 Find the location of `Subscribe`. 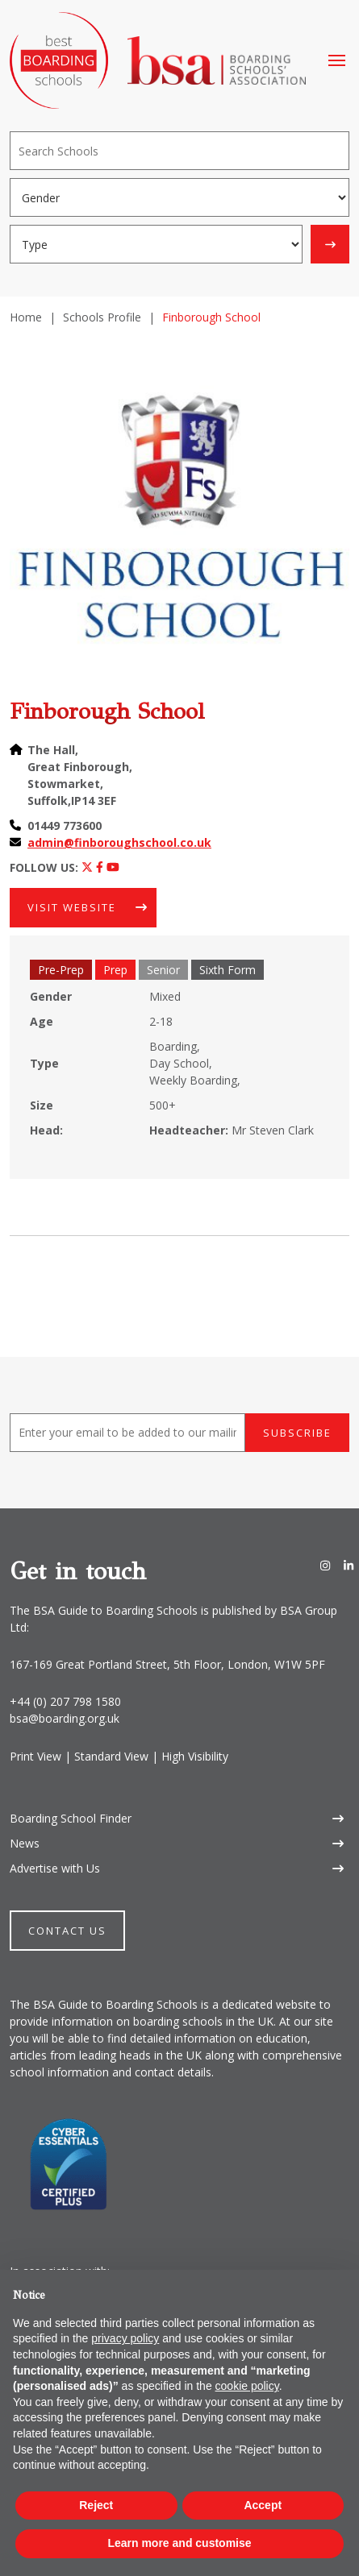

Subscribe is located at coordinates (297, 1432).